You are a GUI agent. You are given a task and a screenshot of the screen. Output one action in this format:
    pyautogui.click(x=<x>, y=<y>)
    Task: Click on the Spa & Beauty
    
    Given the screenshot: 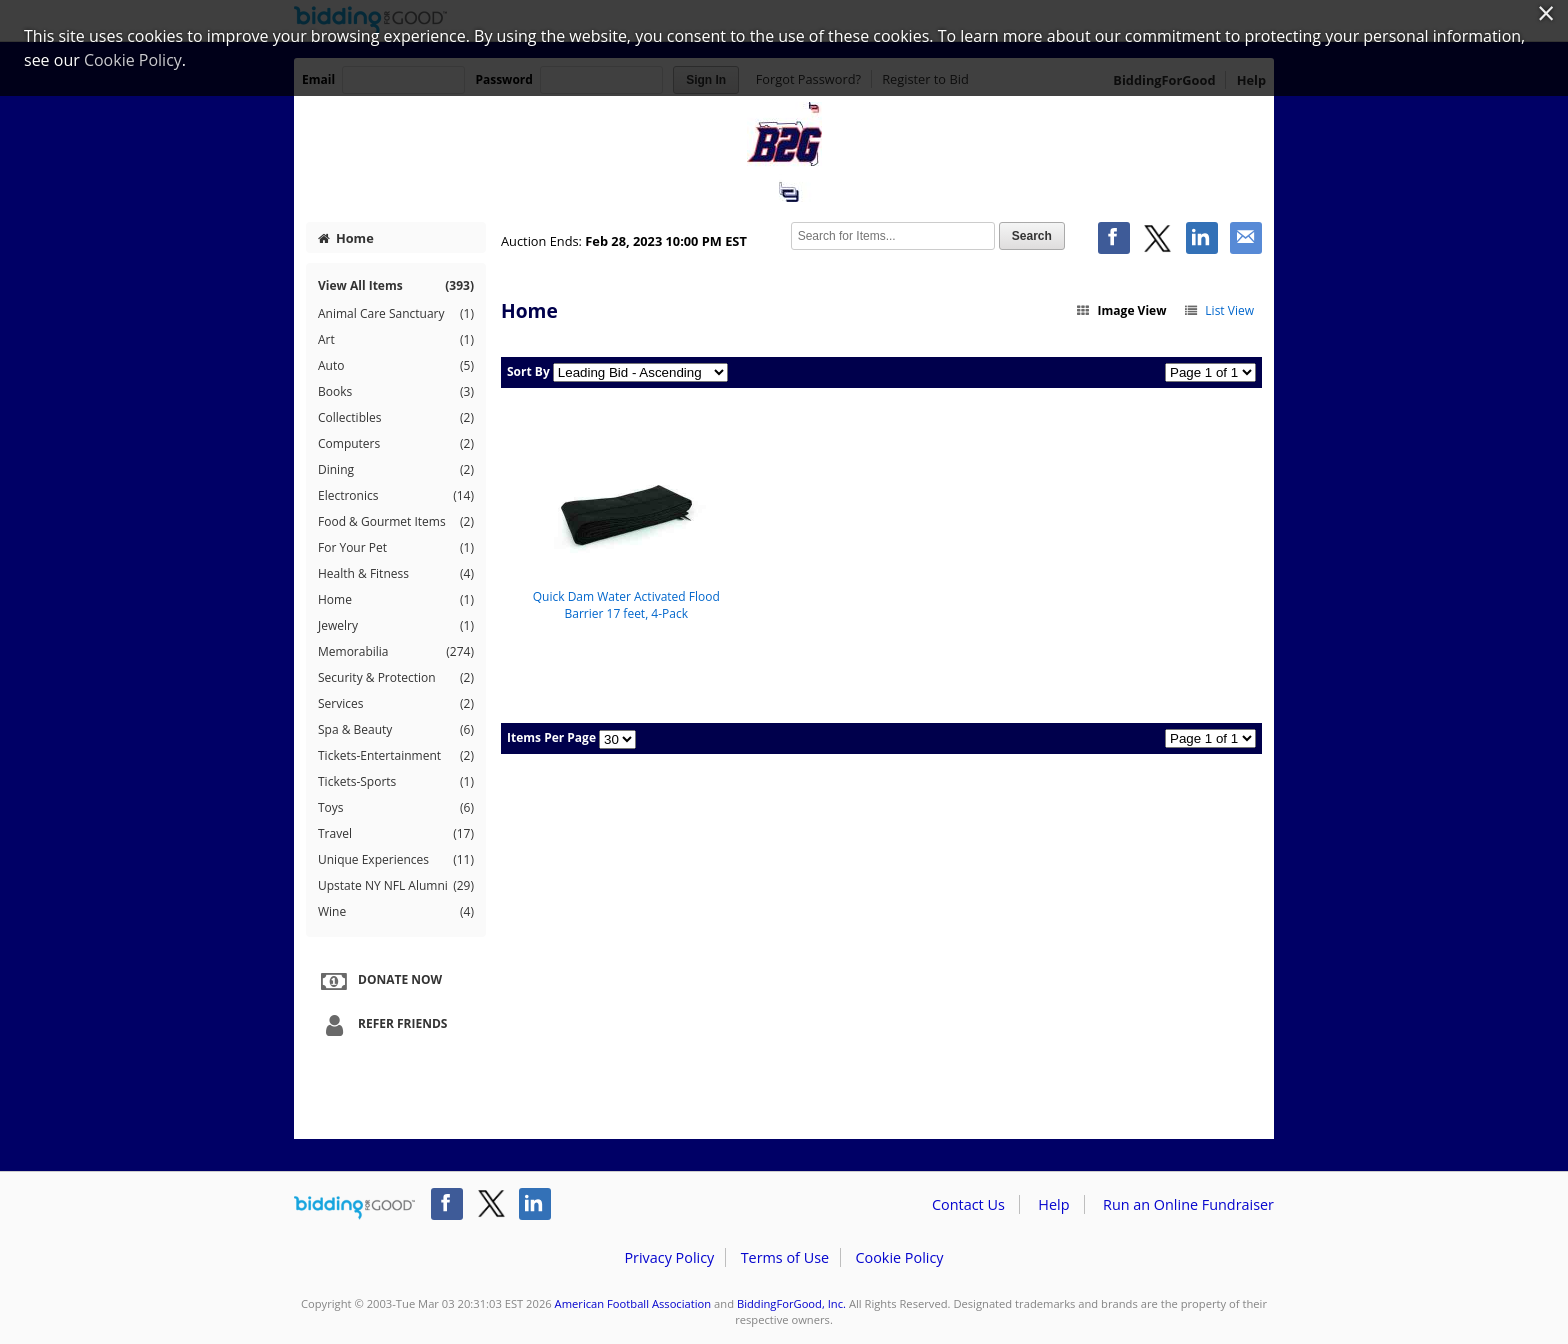 What is the action you would take?
    pyautogui.click(x=396, y=730)
    